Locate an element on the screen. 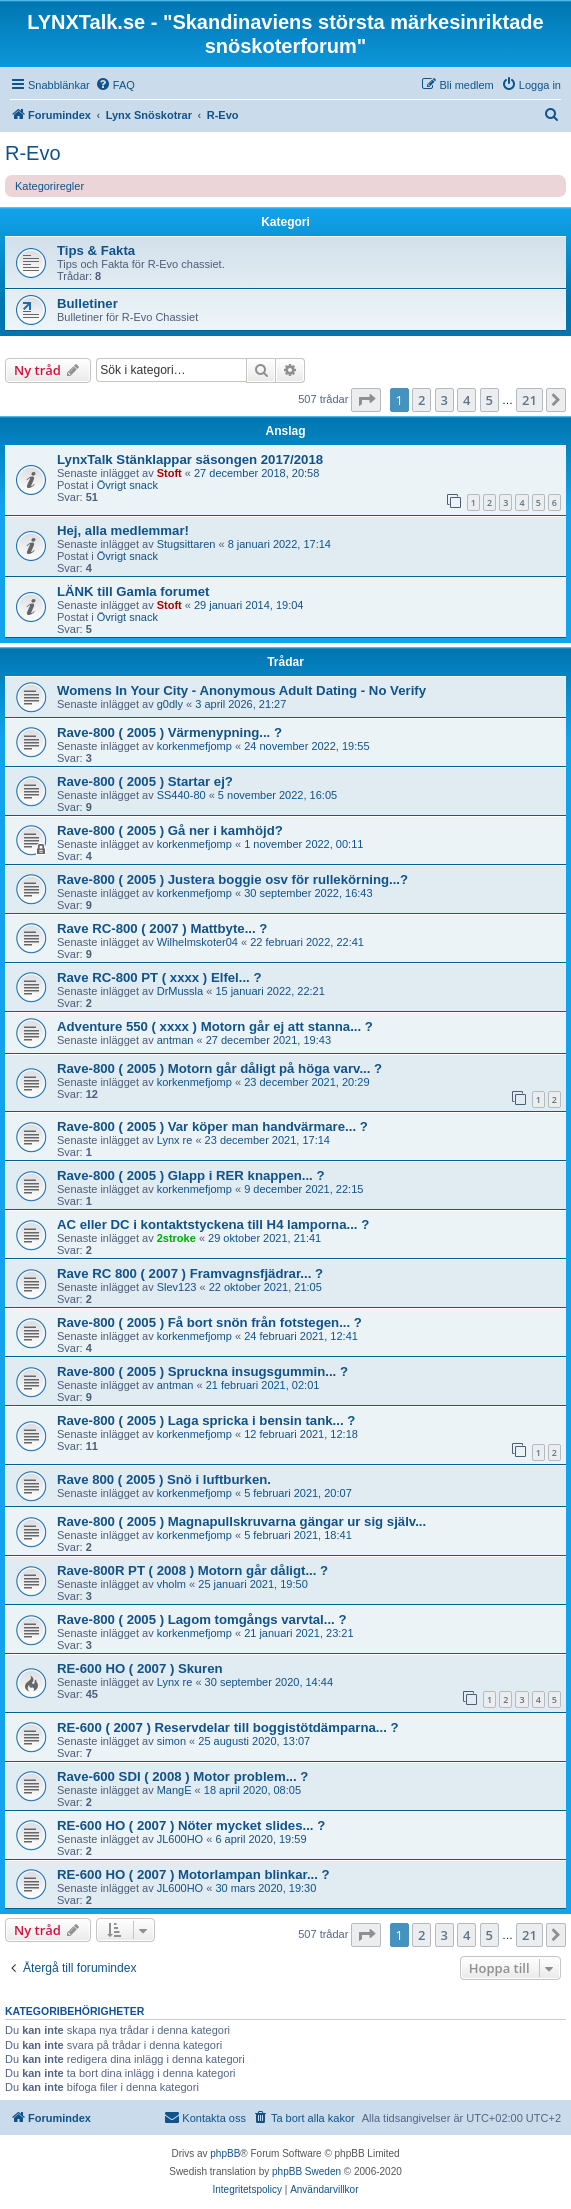 The image size is (571, 2209). phpBB is located at coordinates (225, 2153).